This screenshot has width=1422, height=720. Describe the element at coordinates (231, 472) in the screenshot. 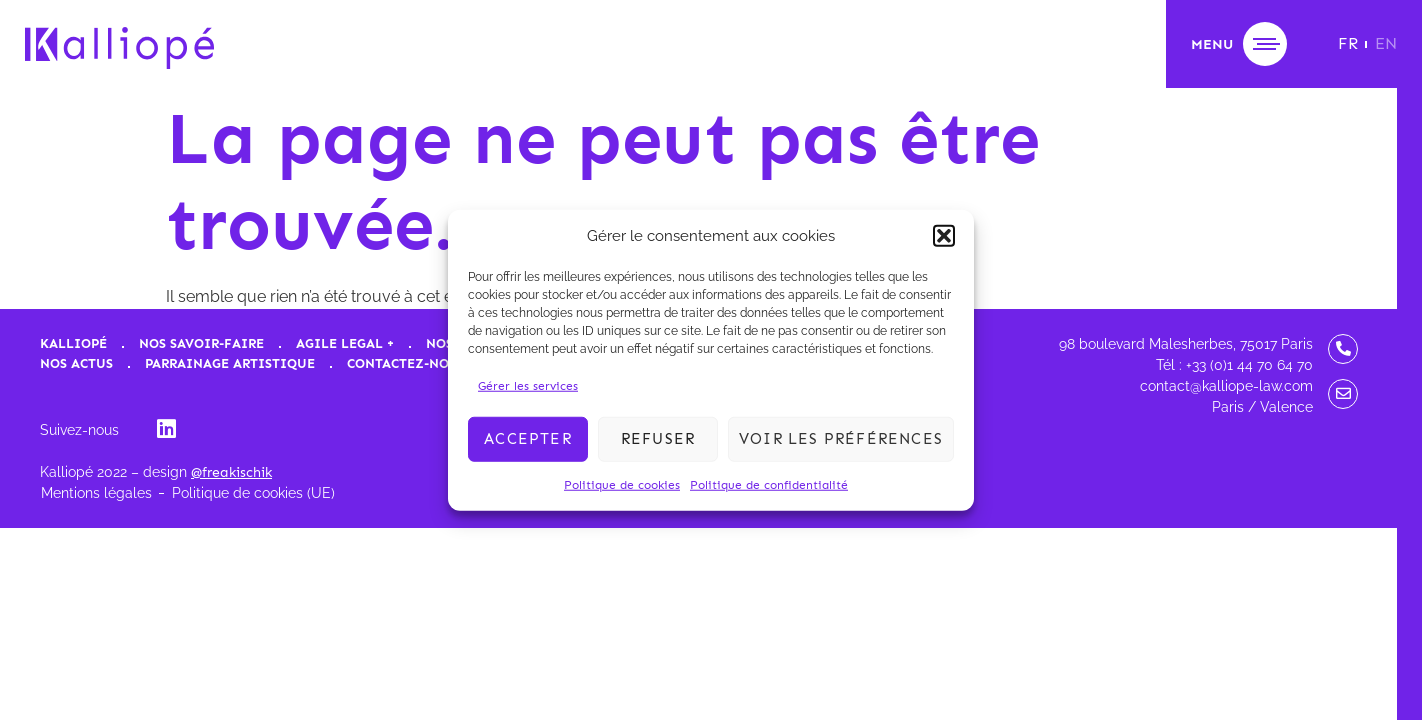

I see `@freakischik` at that location.